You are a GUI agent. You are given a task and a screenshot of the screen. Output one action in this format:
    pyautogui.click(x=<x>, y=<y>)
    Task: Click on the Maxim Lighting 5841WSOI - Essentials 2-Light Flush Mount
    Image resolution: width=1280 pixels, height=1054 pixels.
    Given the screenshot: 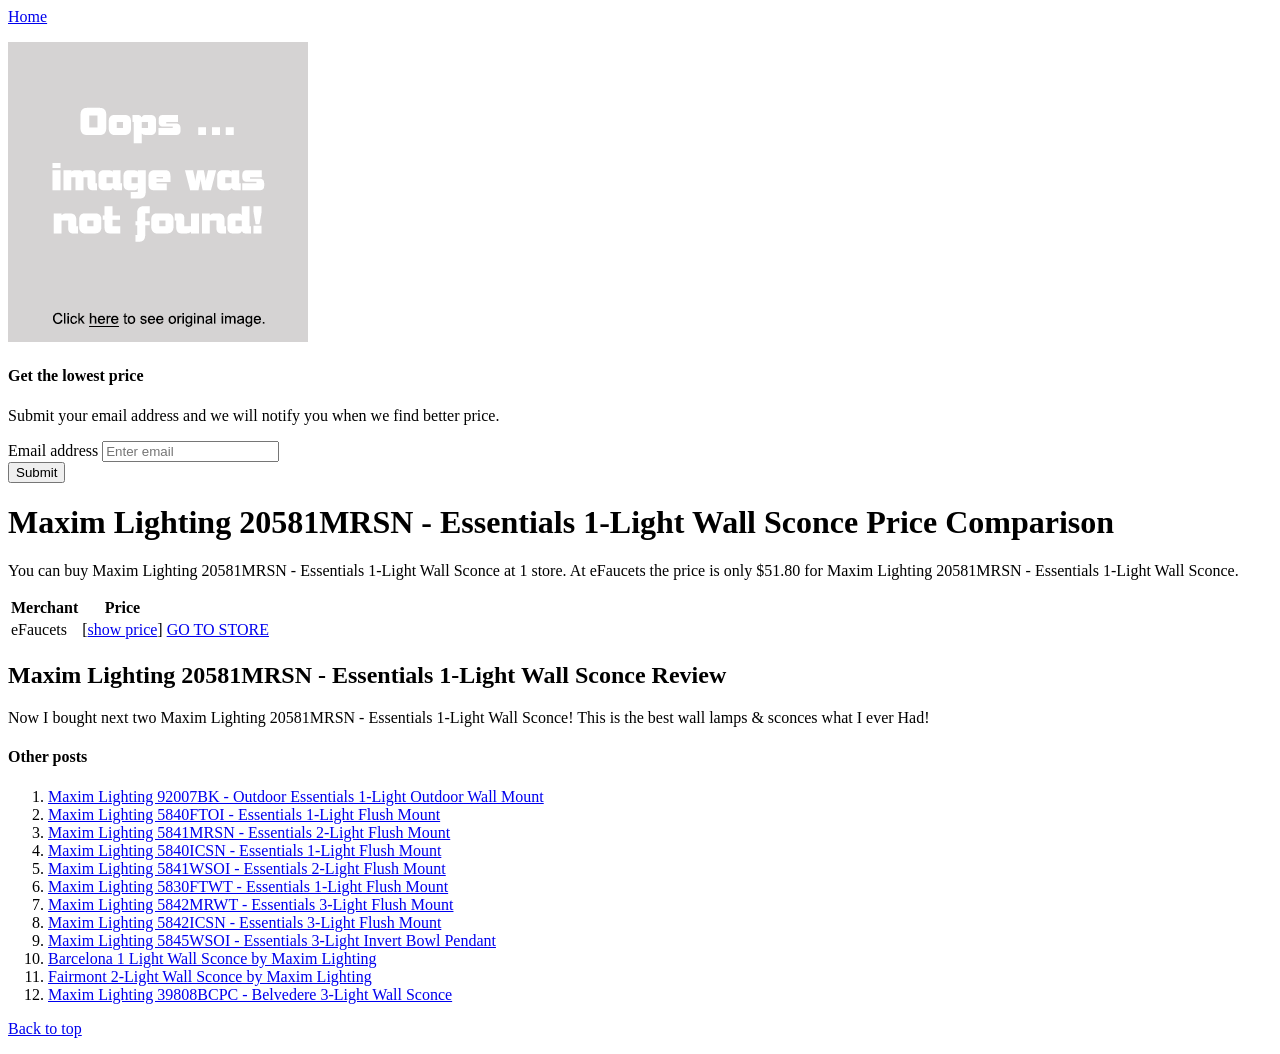 What is the action you would take?
    pyautogui.click(x=247, y=868)
    